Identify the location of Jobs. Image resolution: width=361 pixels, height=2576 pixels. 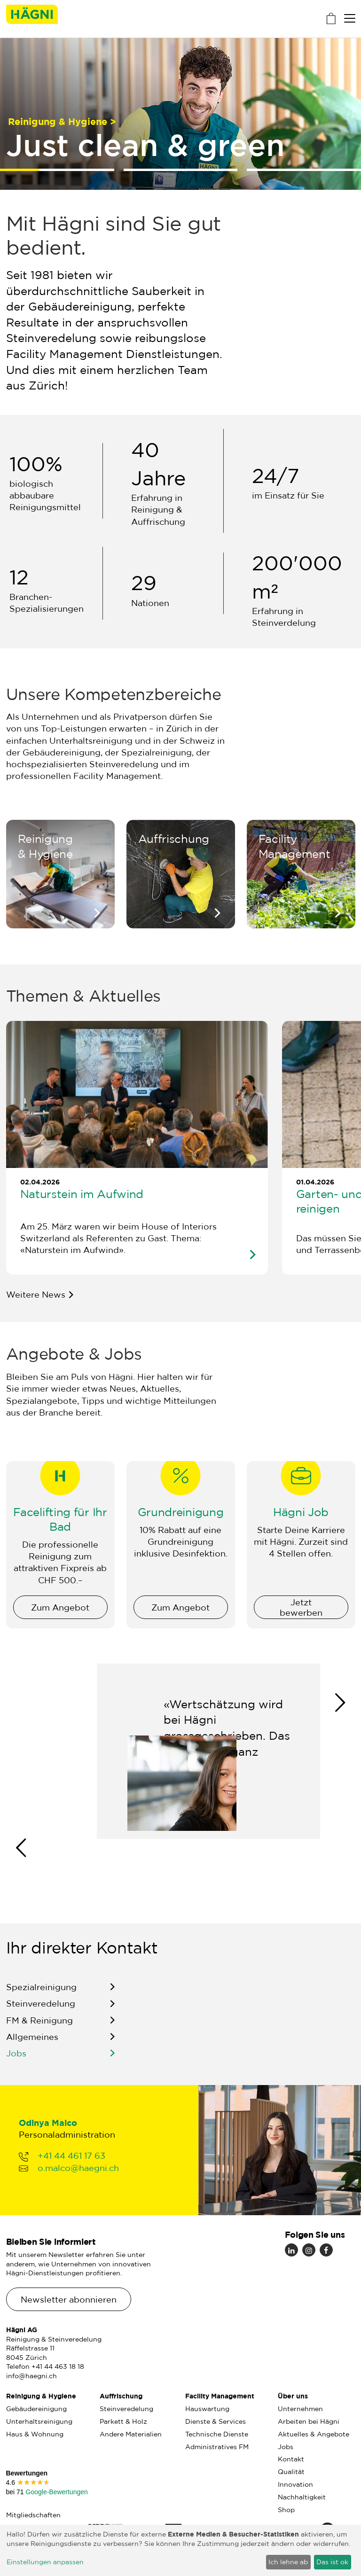
(16, 2065).